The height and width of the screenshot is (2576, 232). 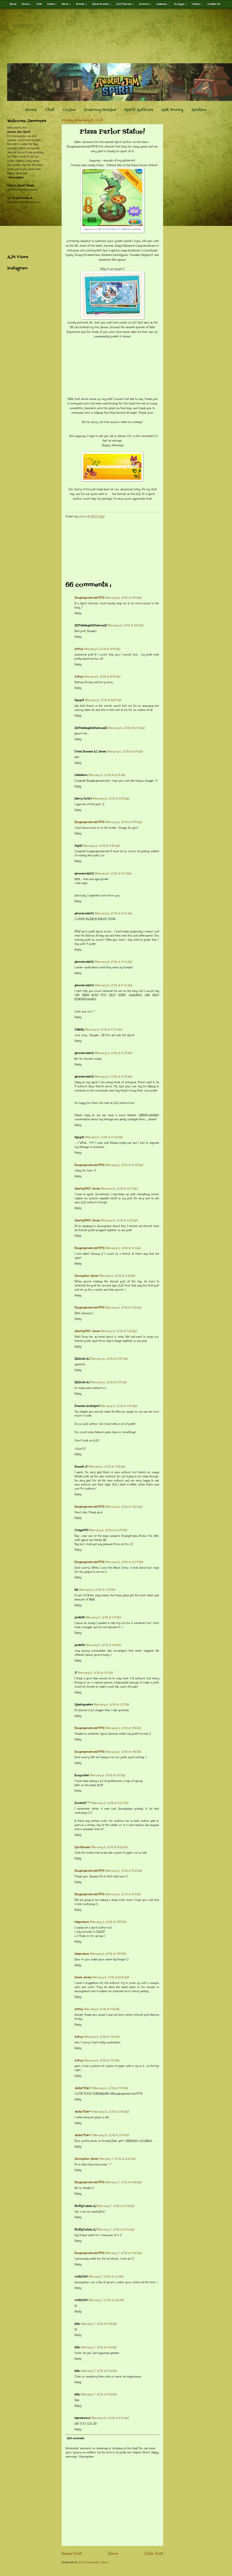 What do you see at coordinates (117, 2159) in the screenshot?
I see `February 7, 2015 at 2:22 AM` at bounding box center [117, 2159].